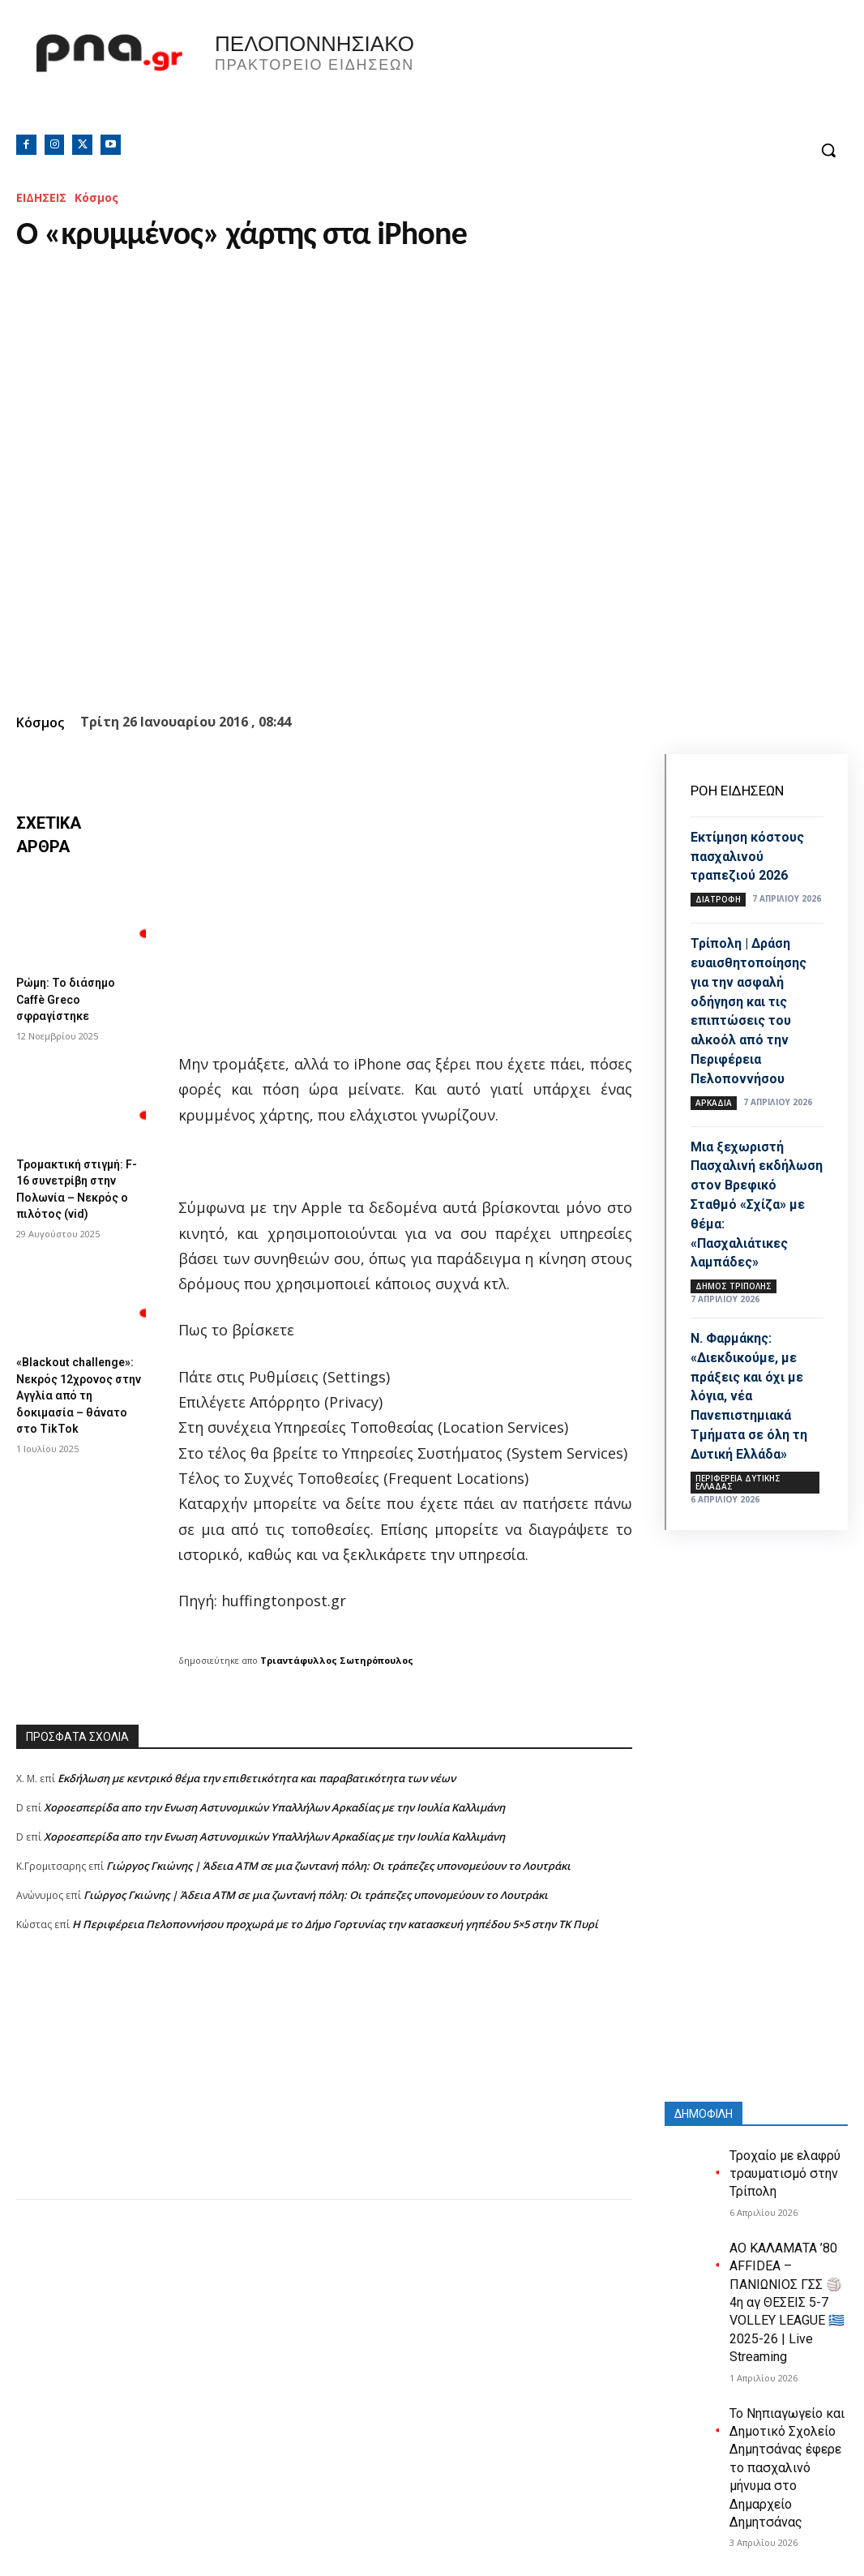 The width and height of the screenshot is (864, 2576). I want to click on [button], so click(828, 150).